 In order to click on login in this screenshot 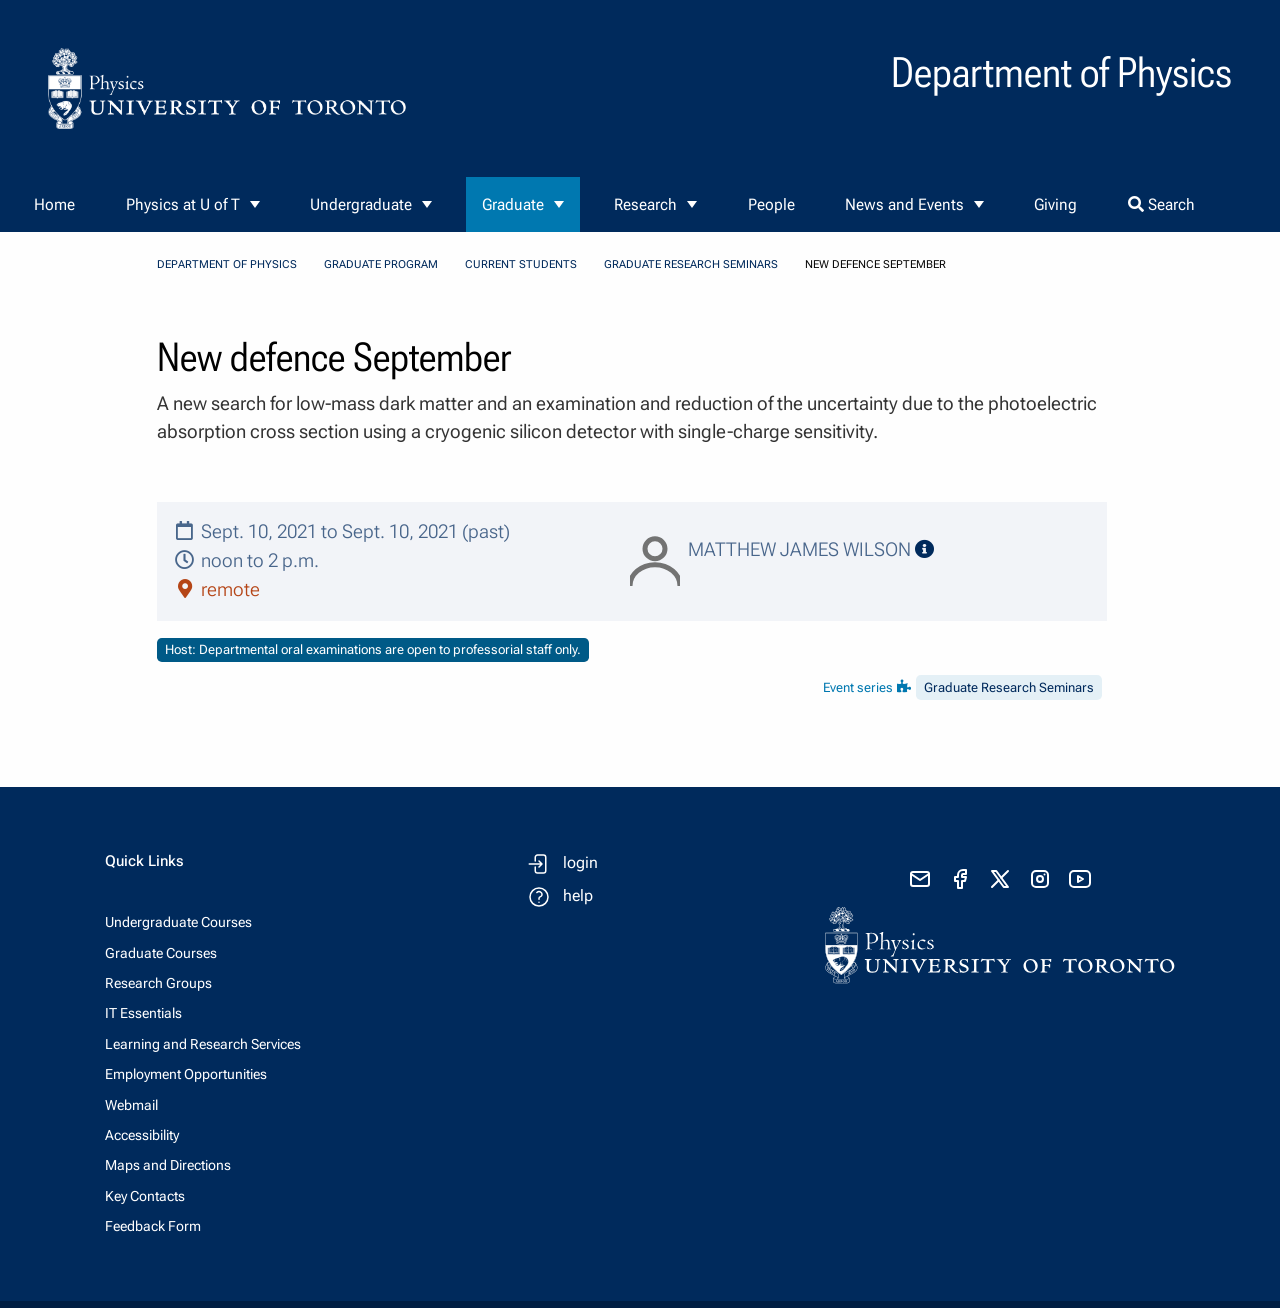, I will do `click(580, 862)`.